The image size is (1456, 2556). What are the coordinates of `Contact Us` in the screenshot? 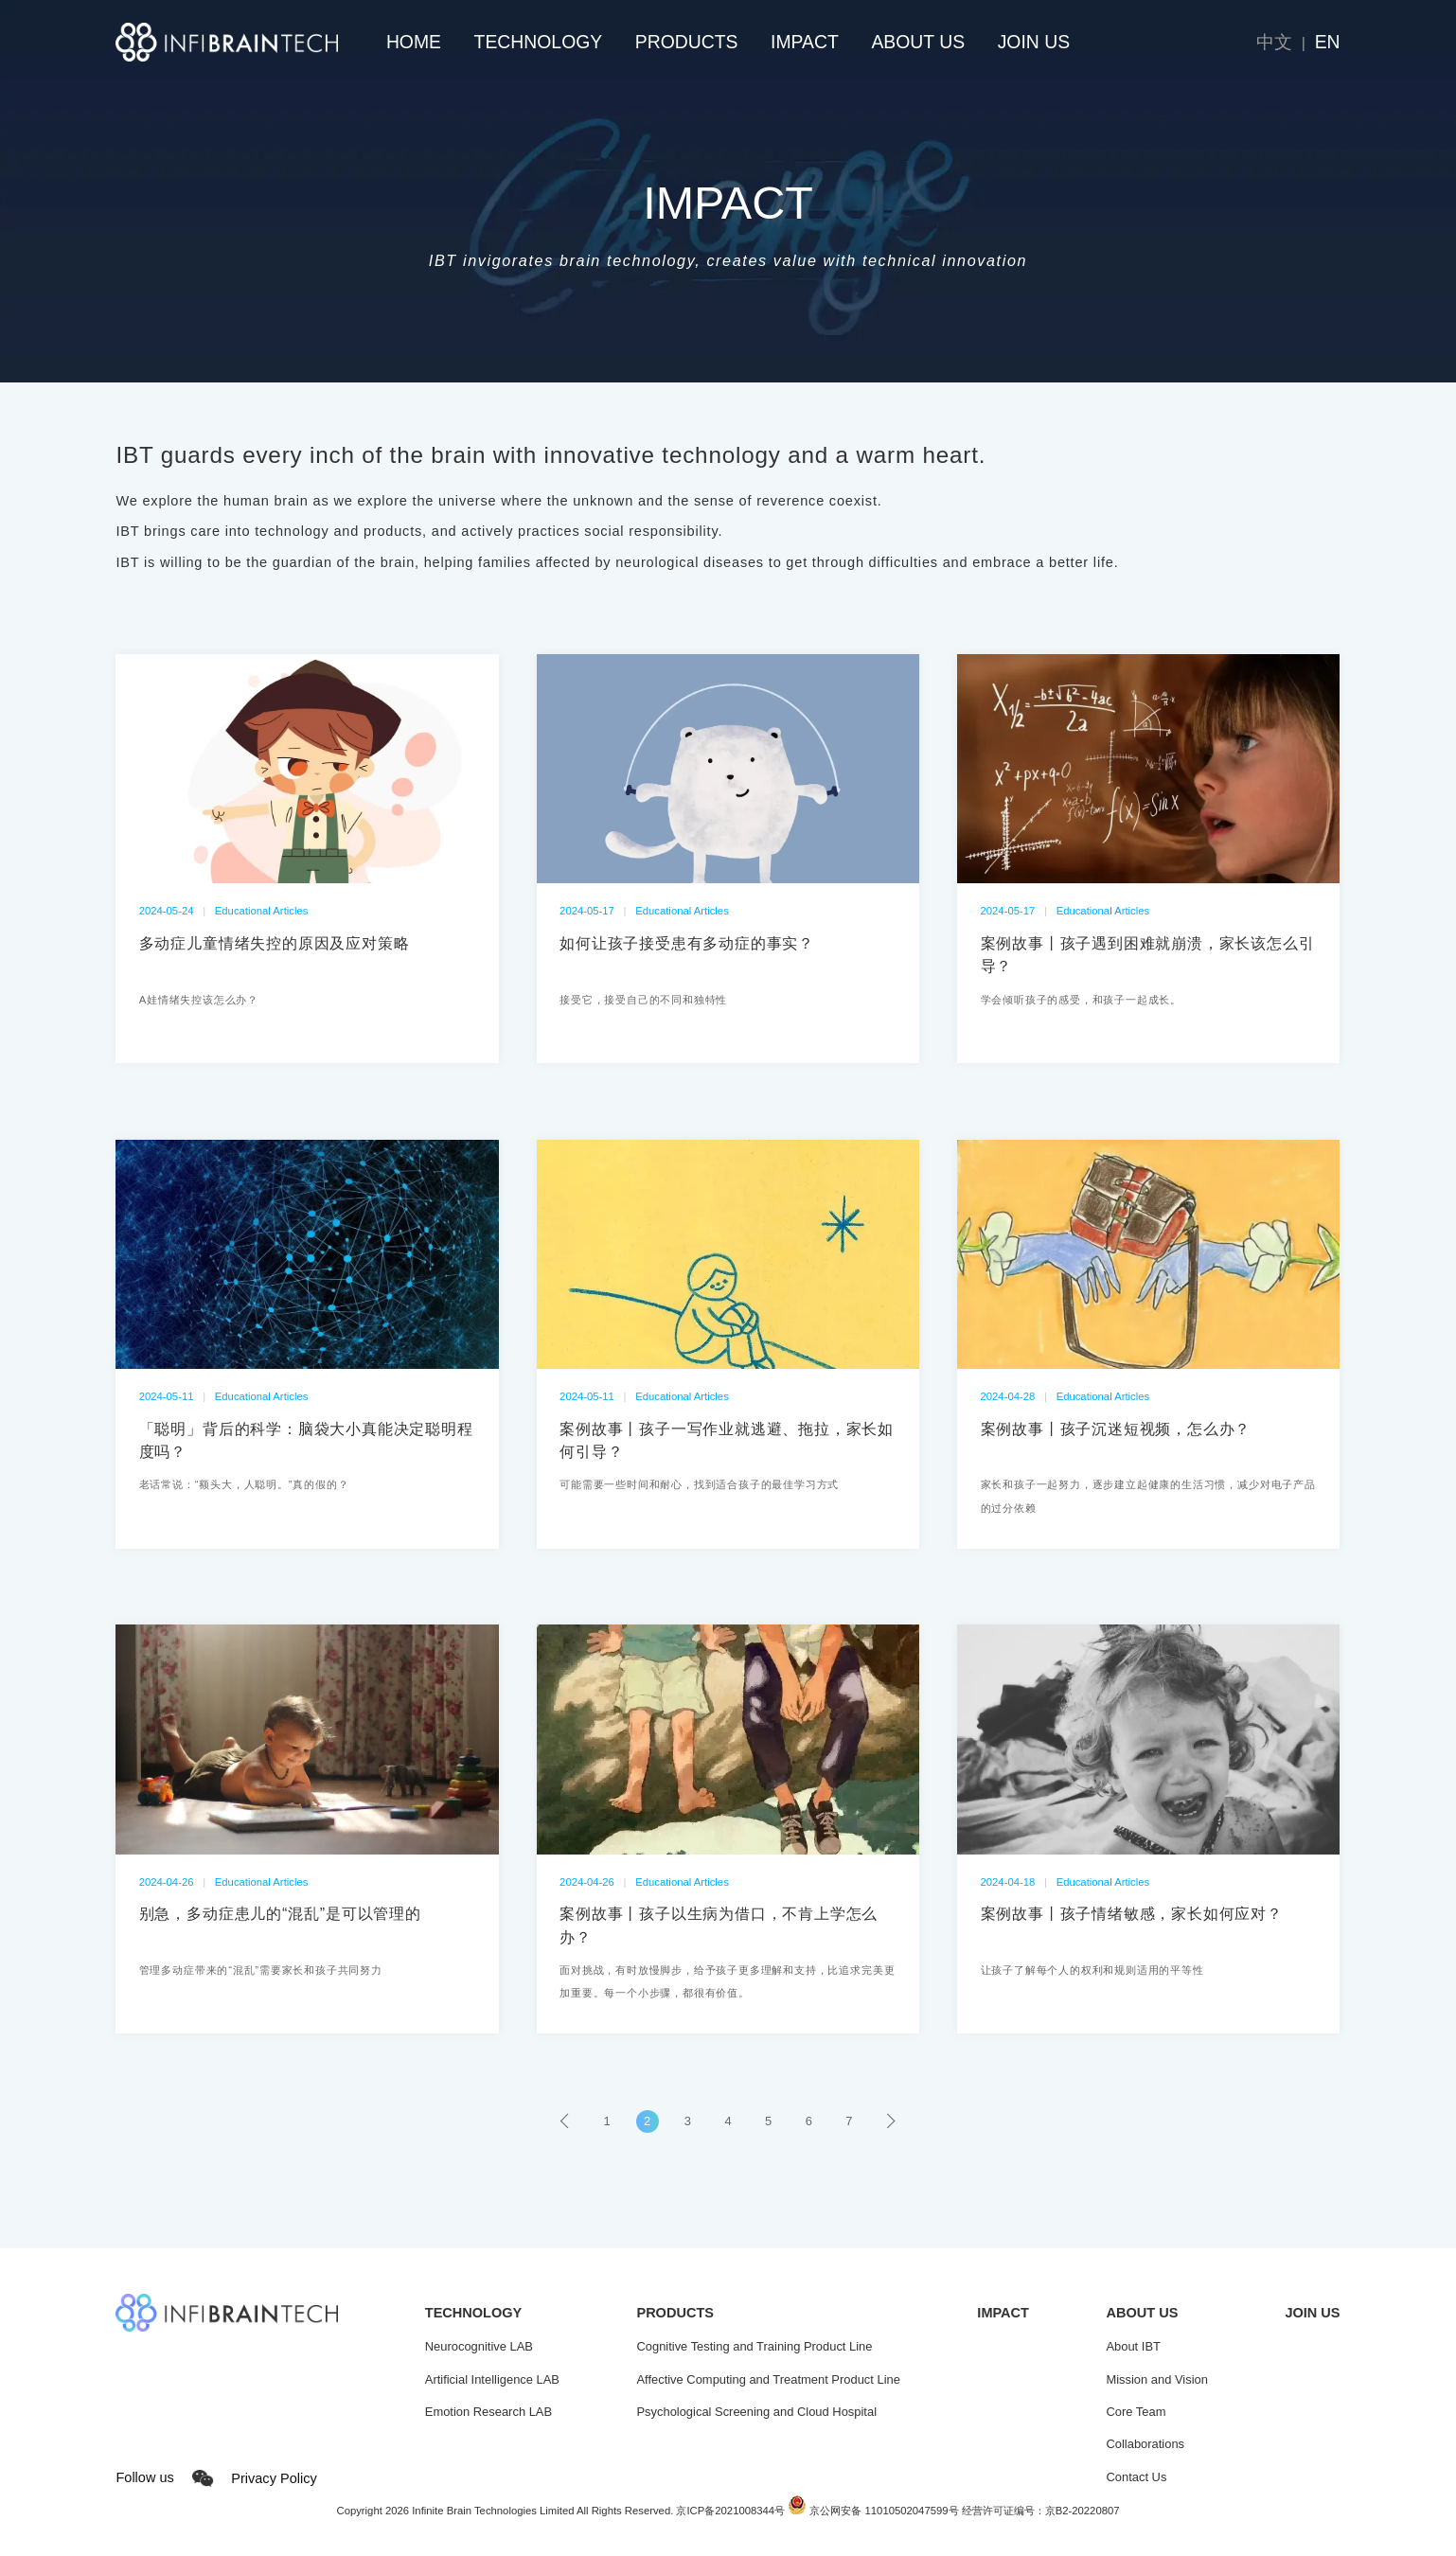 It's located at (1136, 2477).